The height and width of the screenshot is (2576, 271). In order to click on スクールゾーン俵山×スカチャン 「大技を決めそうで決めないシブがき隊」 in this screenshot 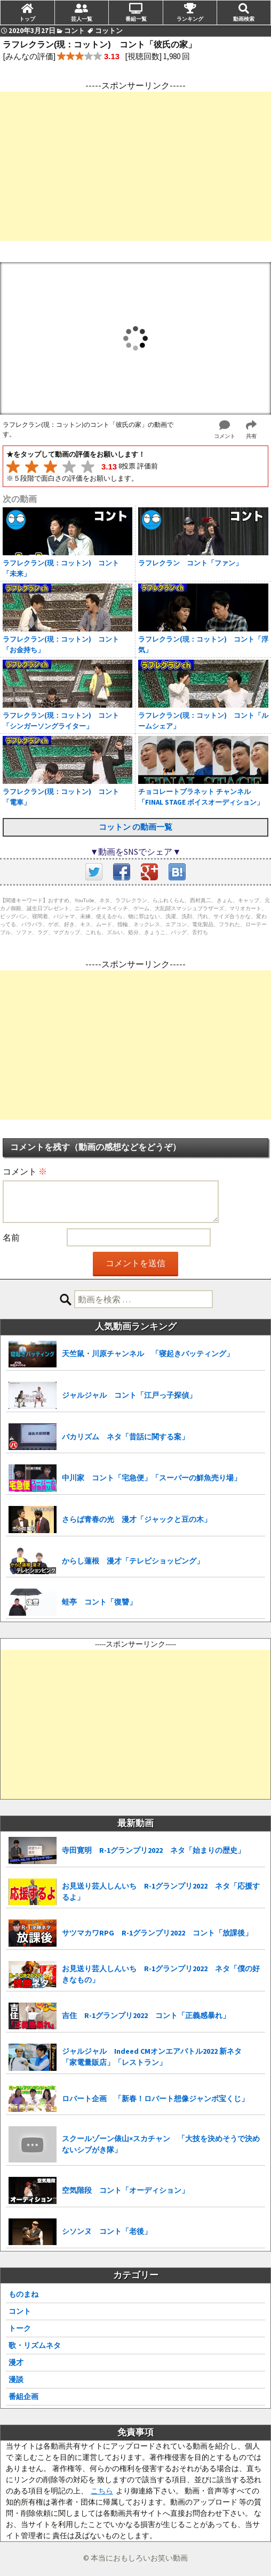, I will do `click(161, 2144)`.